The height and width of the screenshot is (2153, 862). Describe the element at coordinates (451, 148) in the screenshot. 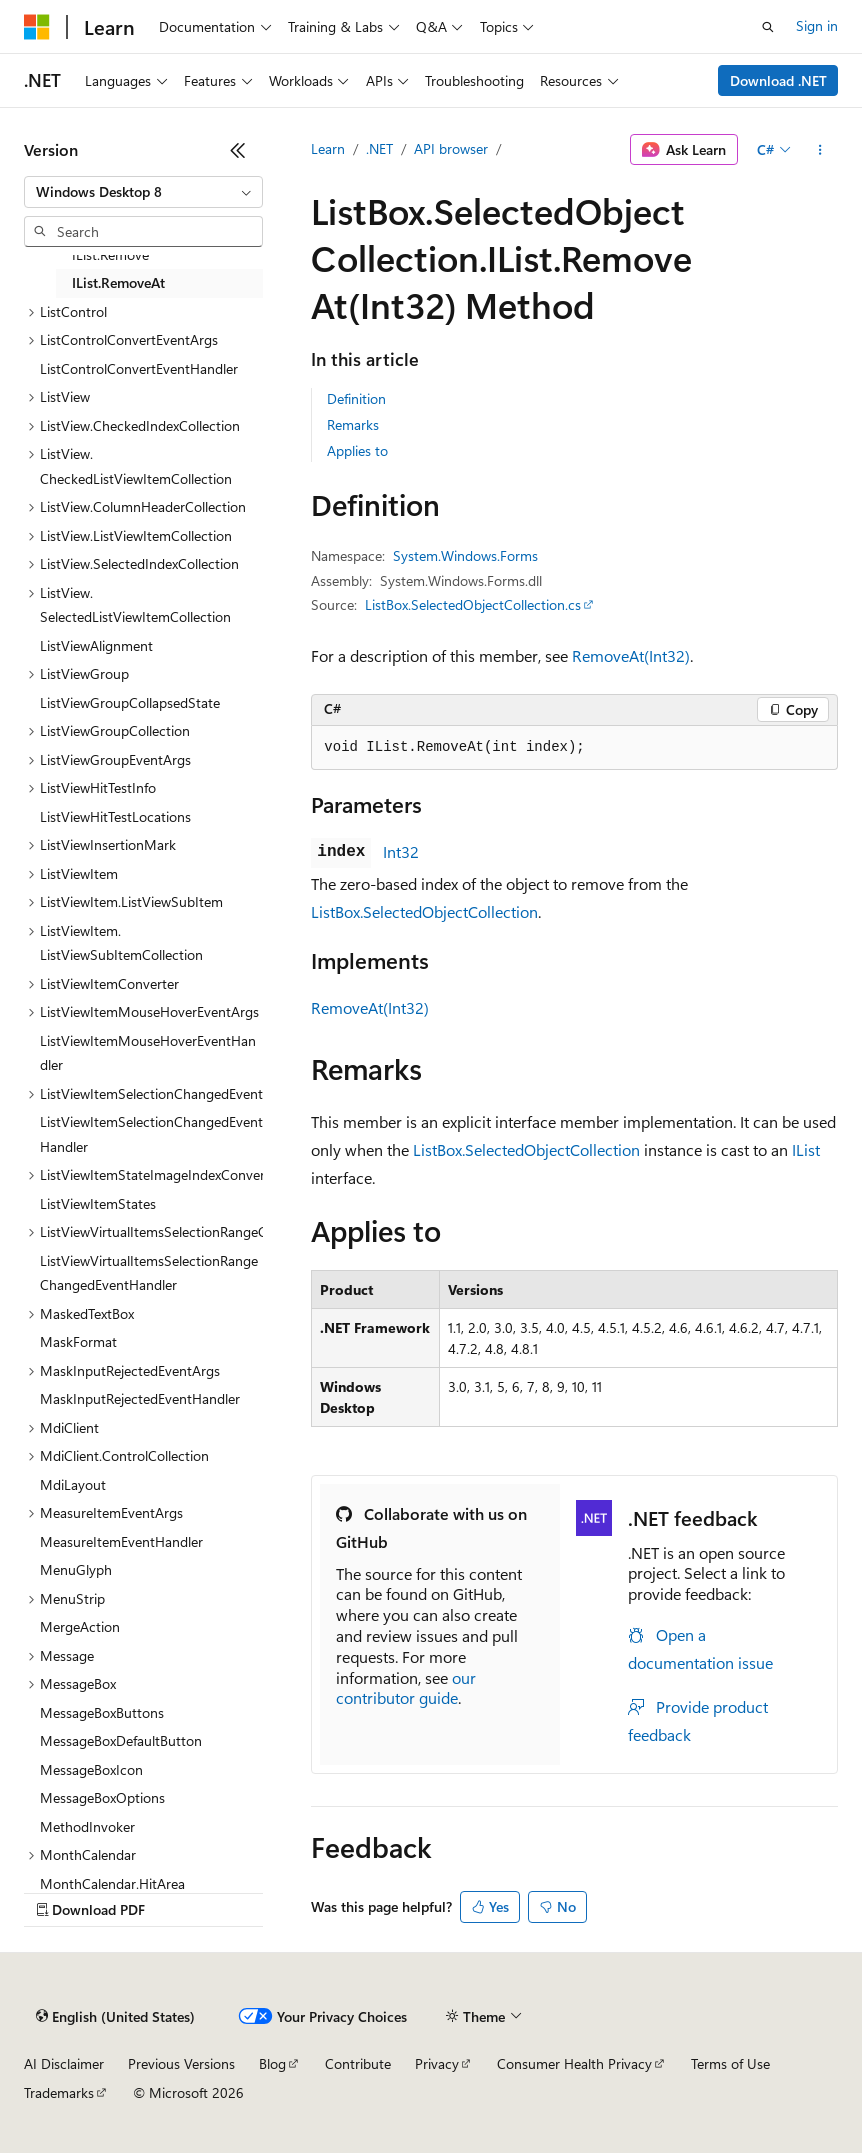

I see `API browser` at that location.